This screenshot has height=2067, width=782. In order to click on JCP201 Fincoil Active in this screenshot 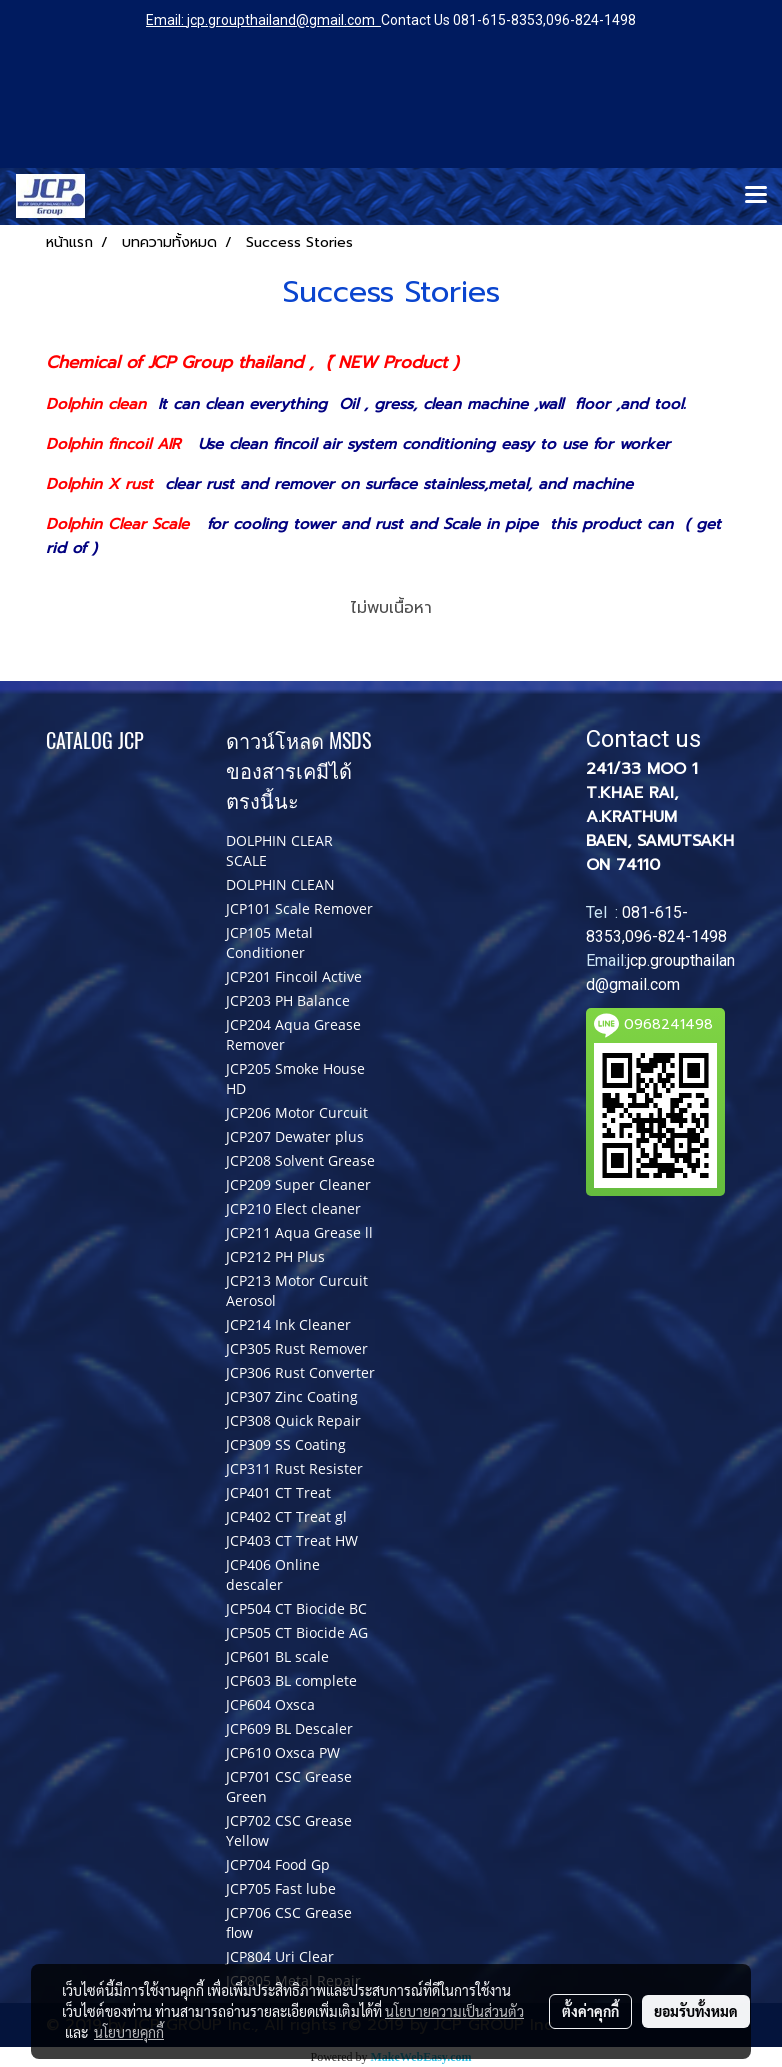, I will do `click(294, 976)`.